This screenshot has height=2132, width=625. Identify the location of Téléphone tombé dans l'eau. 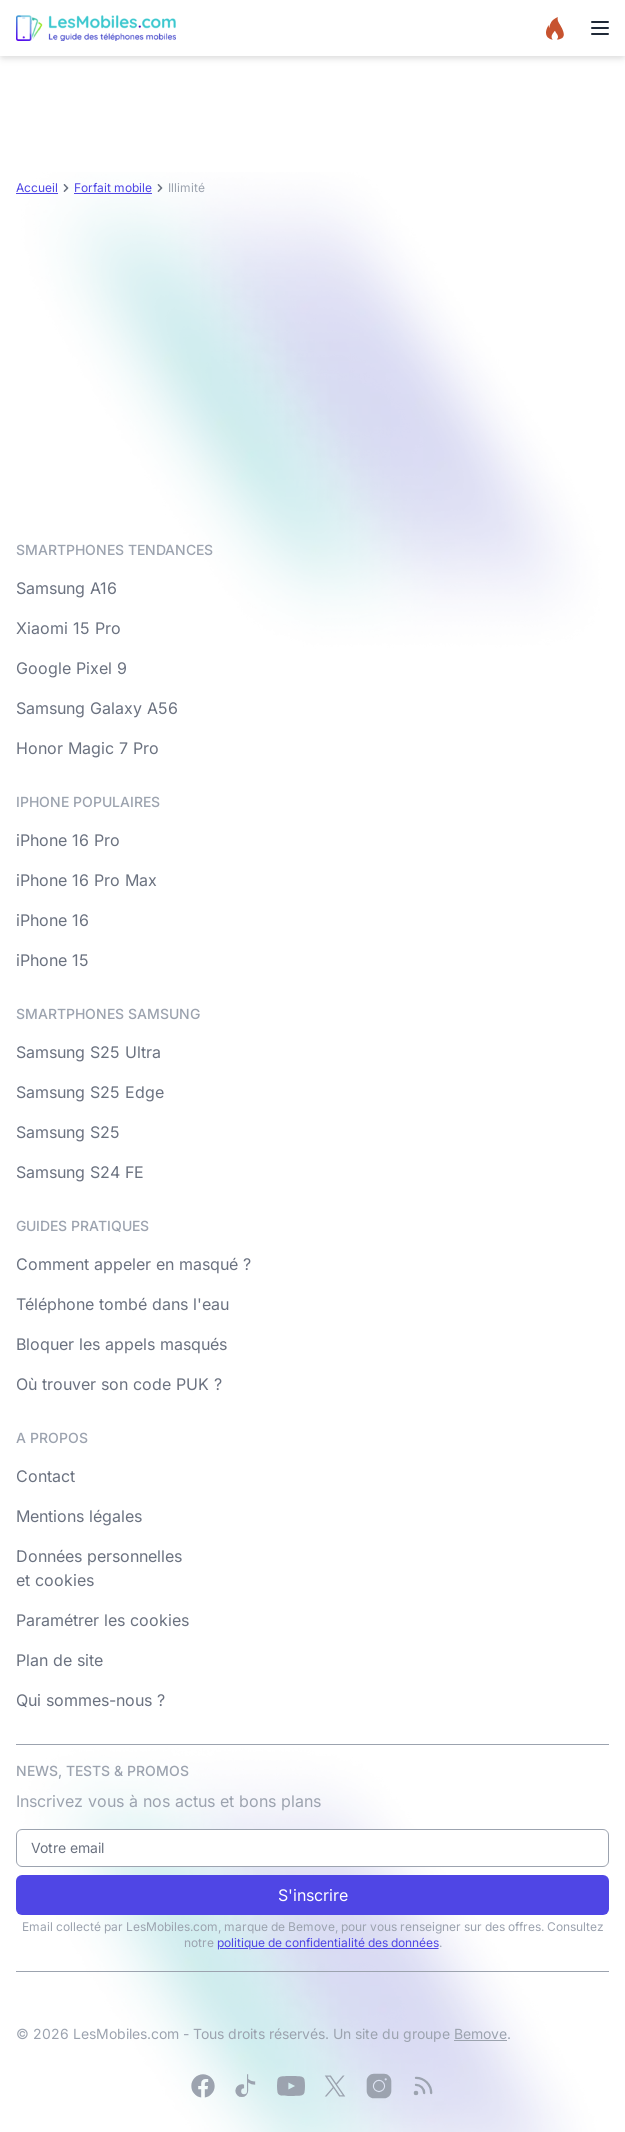
(122, 1304).